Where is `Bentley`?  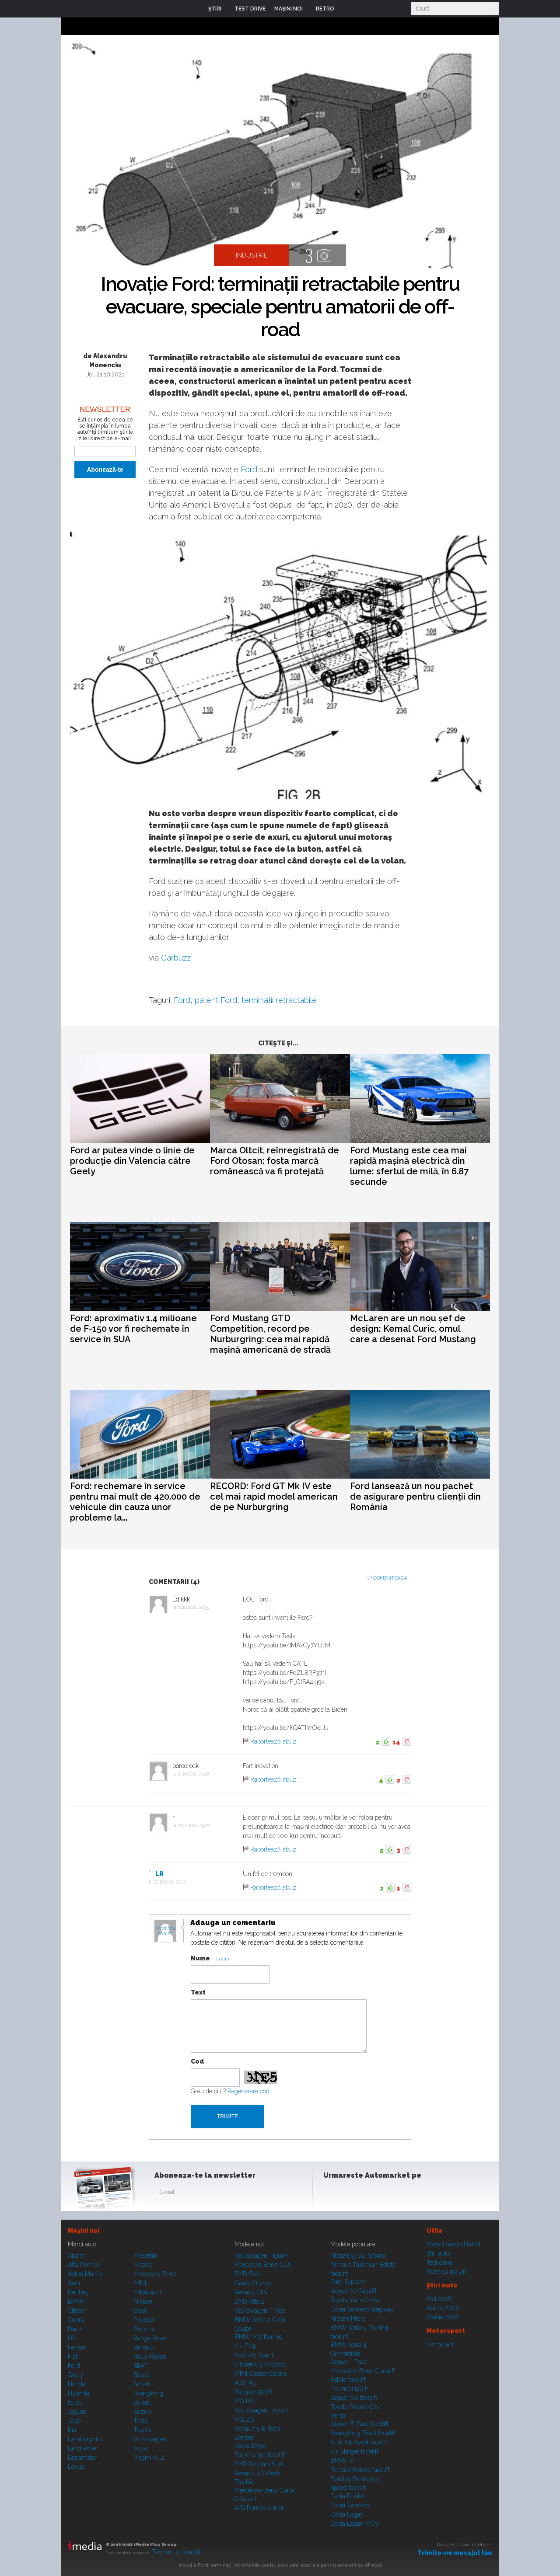
Bentley is located at coordinates (78, 2292).